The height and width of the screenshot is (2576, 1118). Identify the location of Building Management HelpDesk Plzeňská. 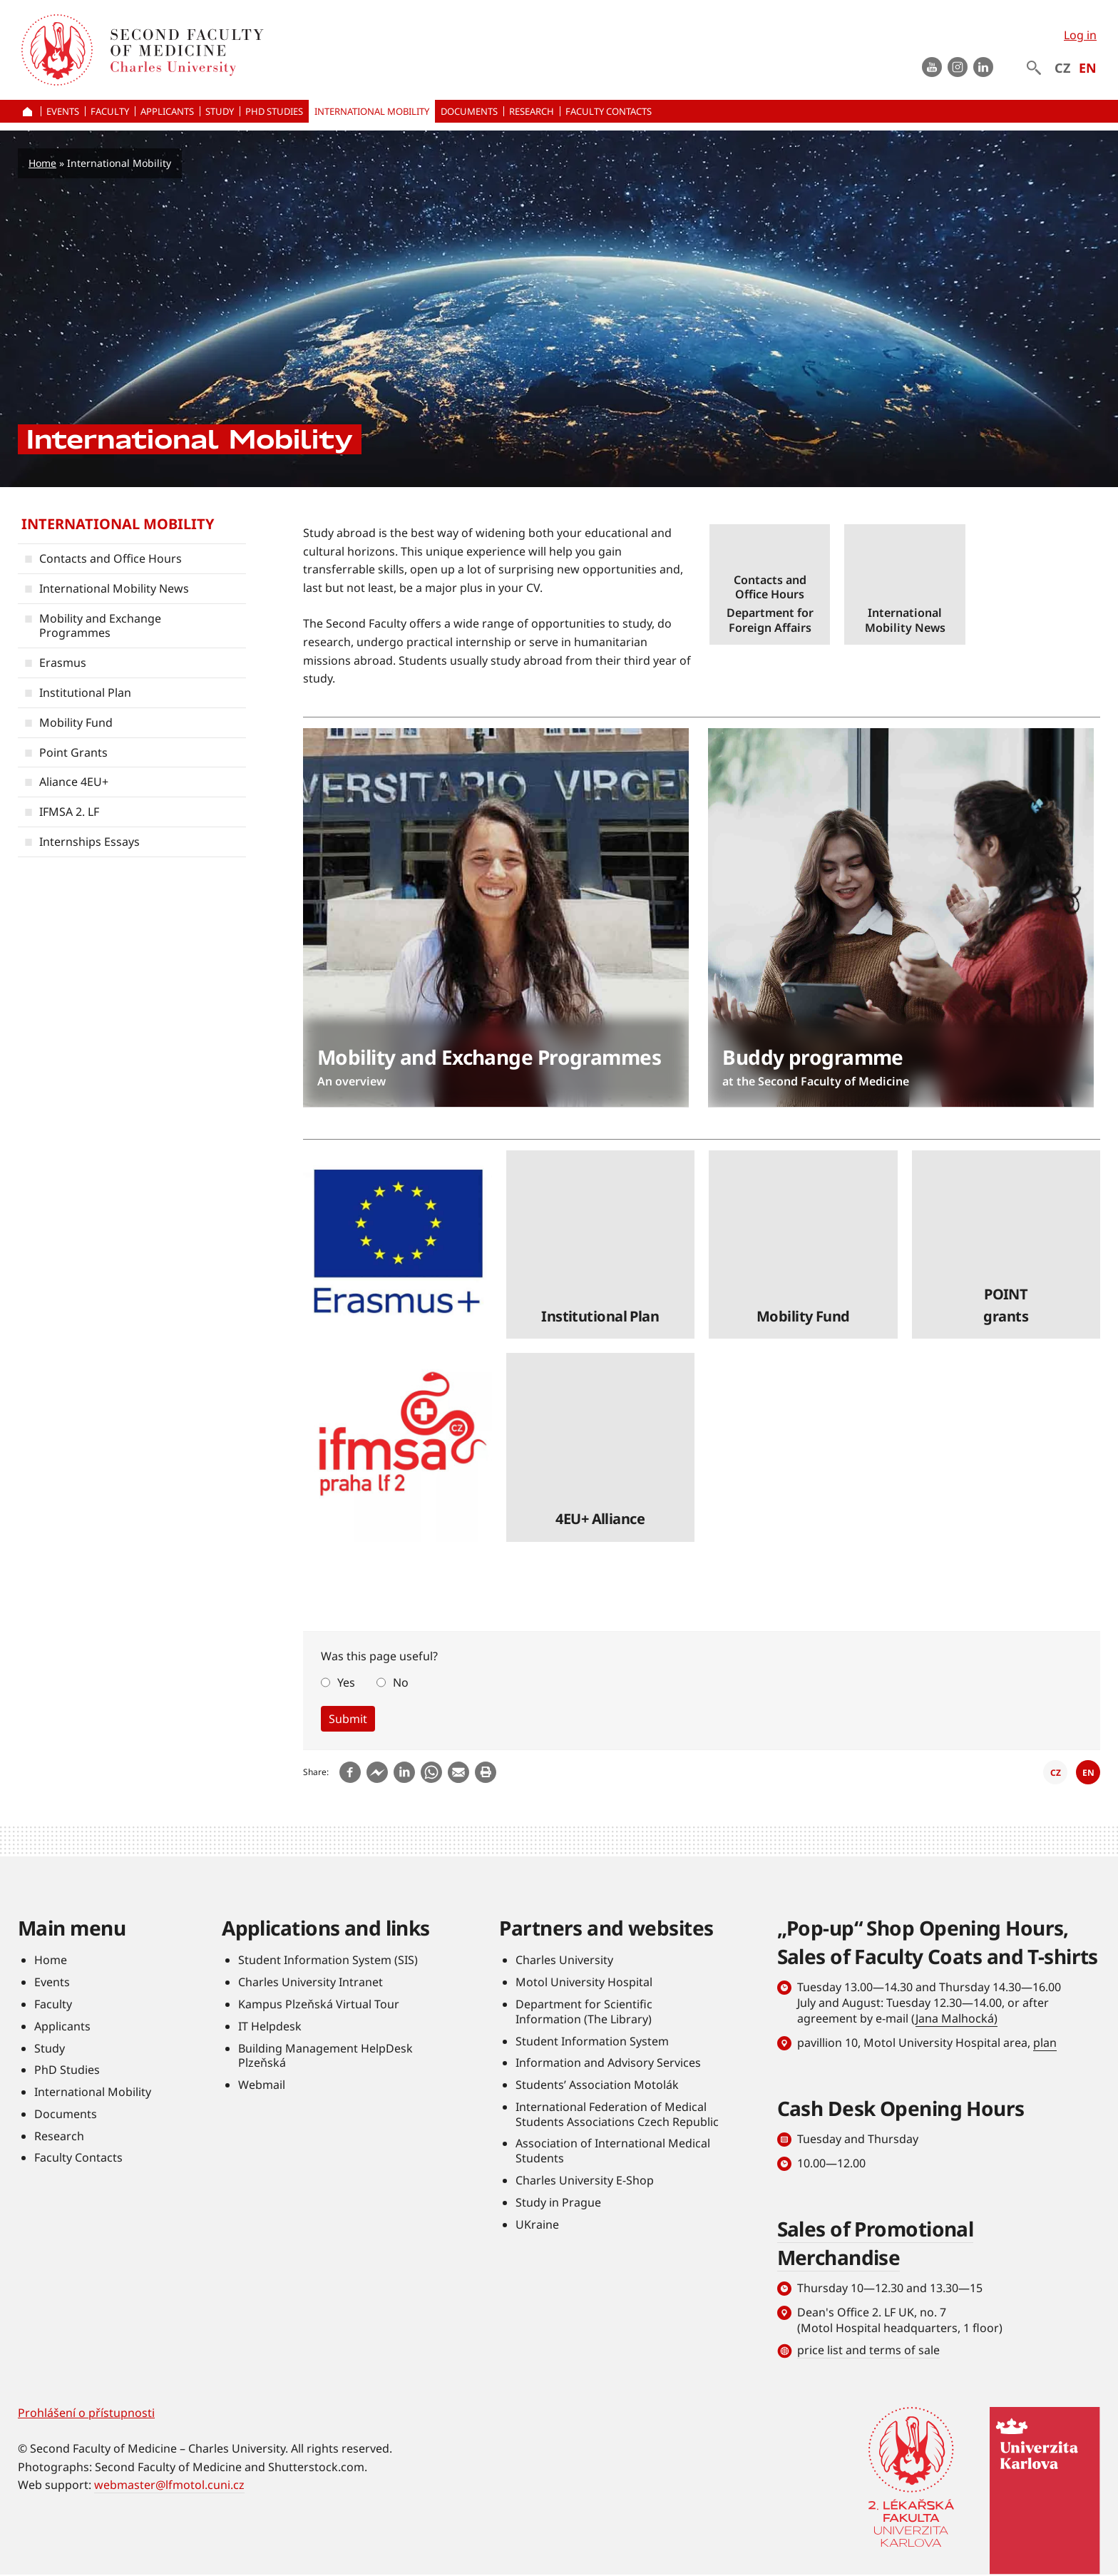
(325, 2055).